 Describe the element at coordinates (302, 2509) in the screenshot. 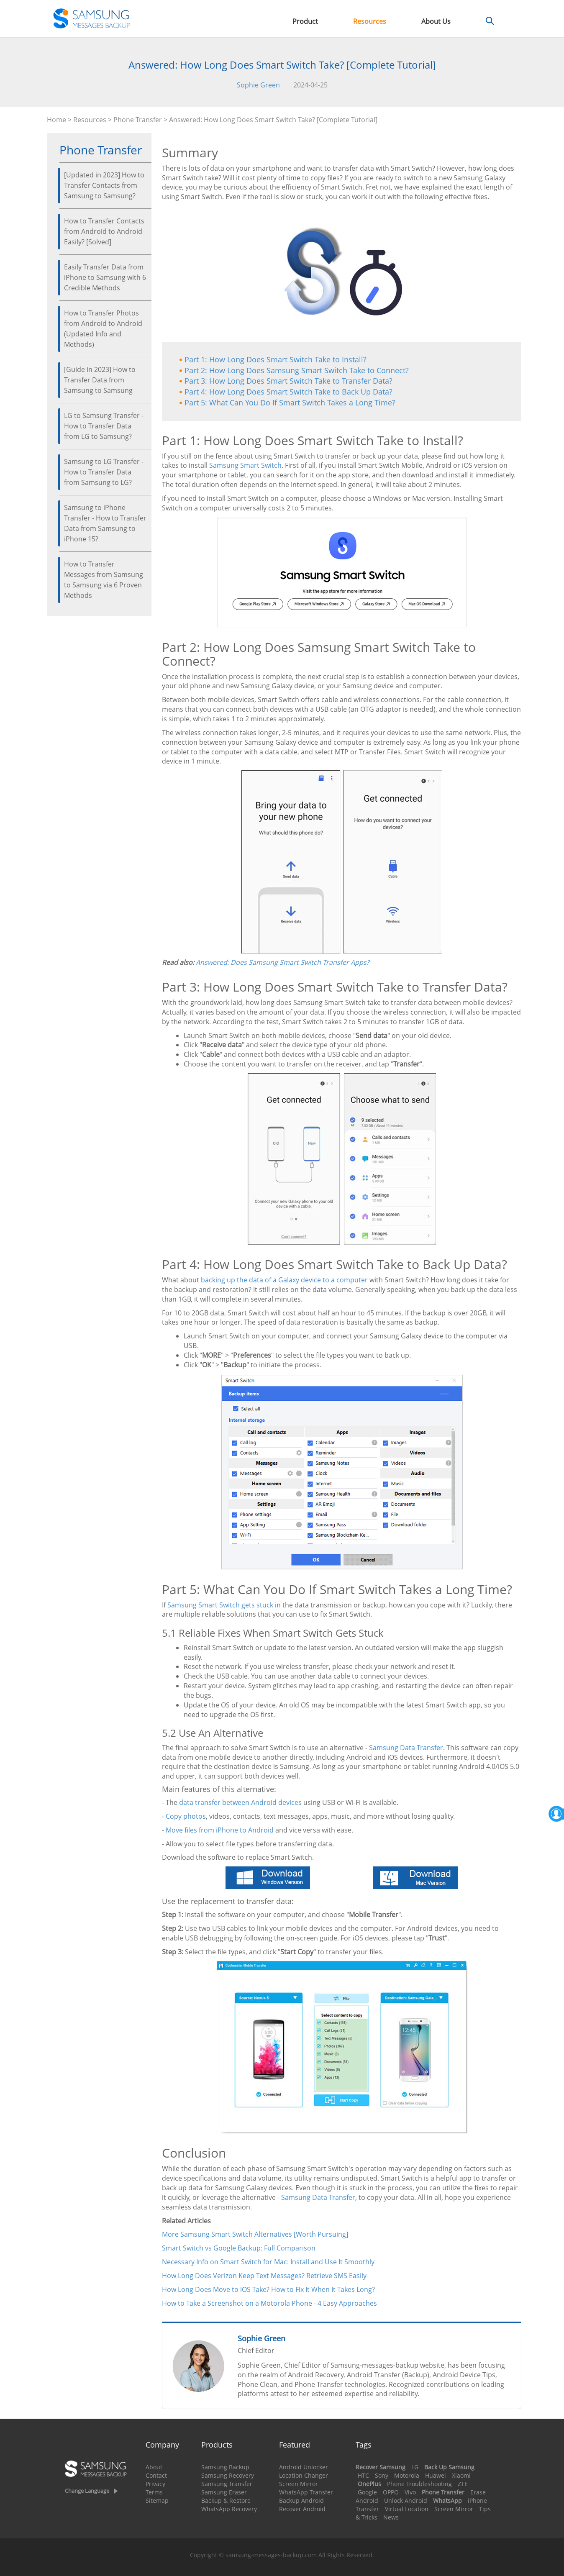

I see `Recover Android` at that location.